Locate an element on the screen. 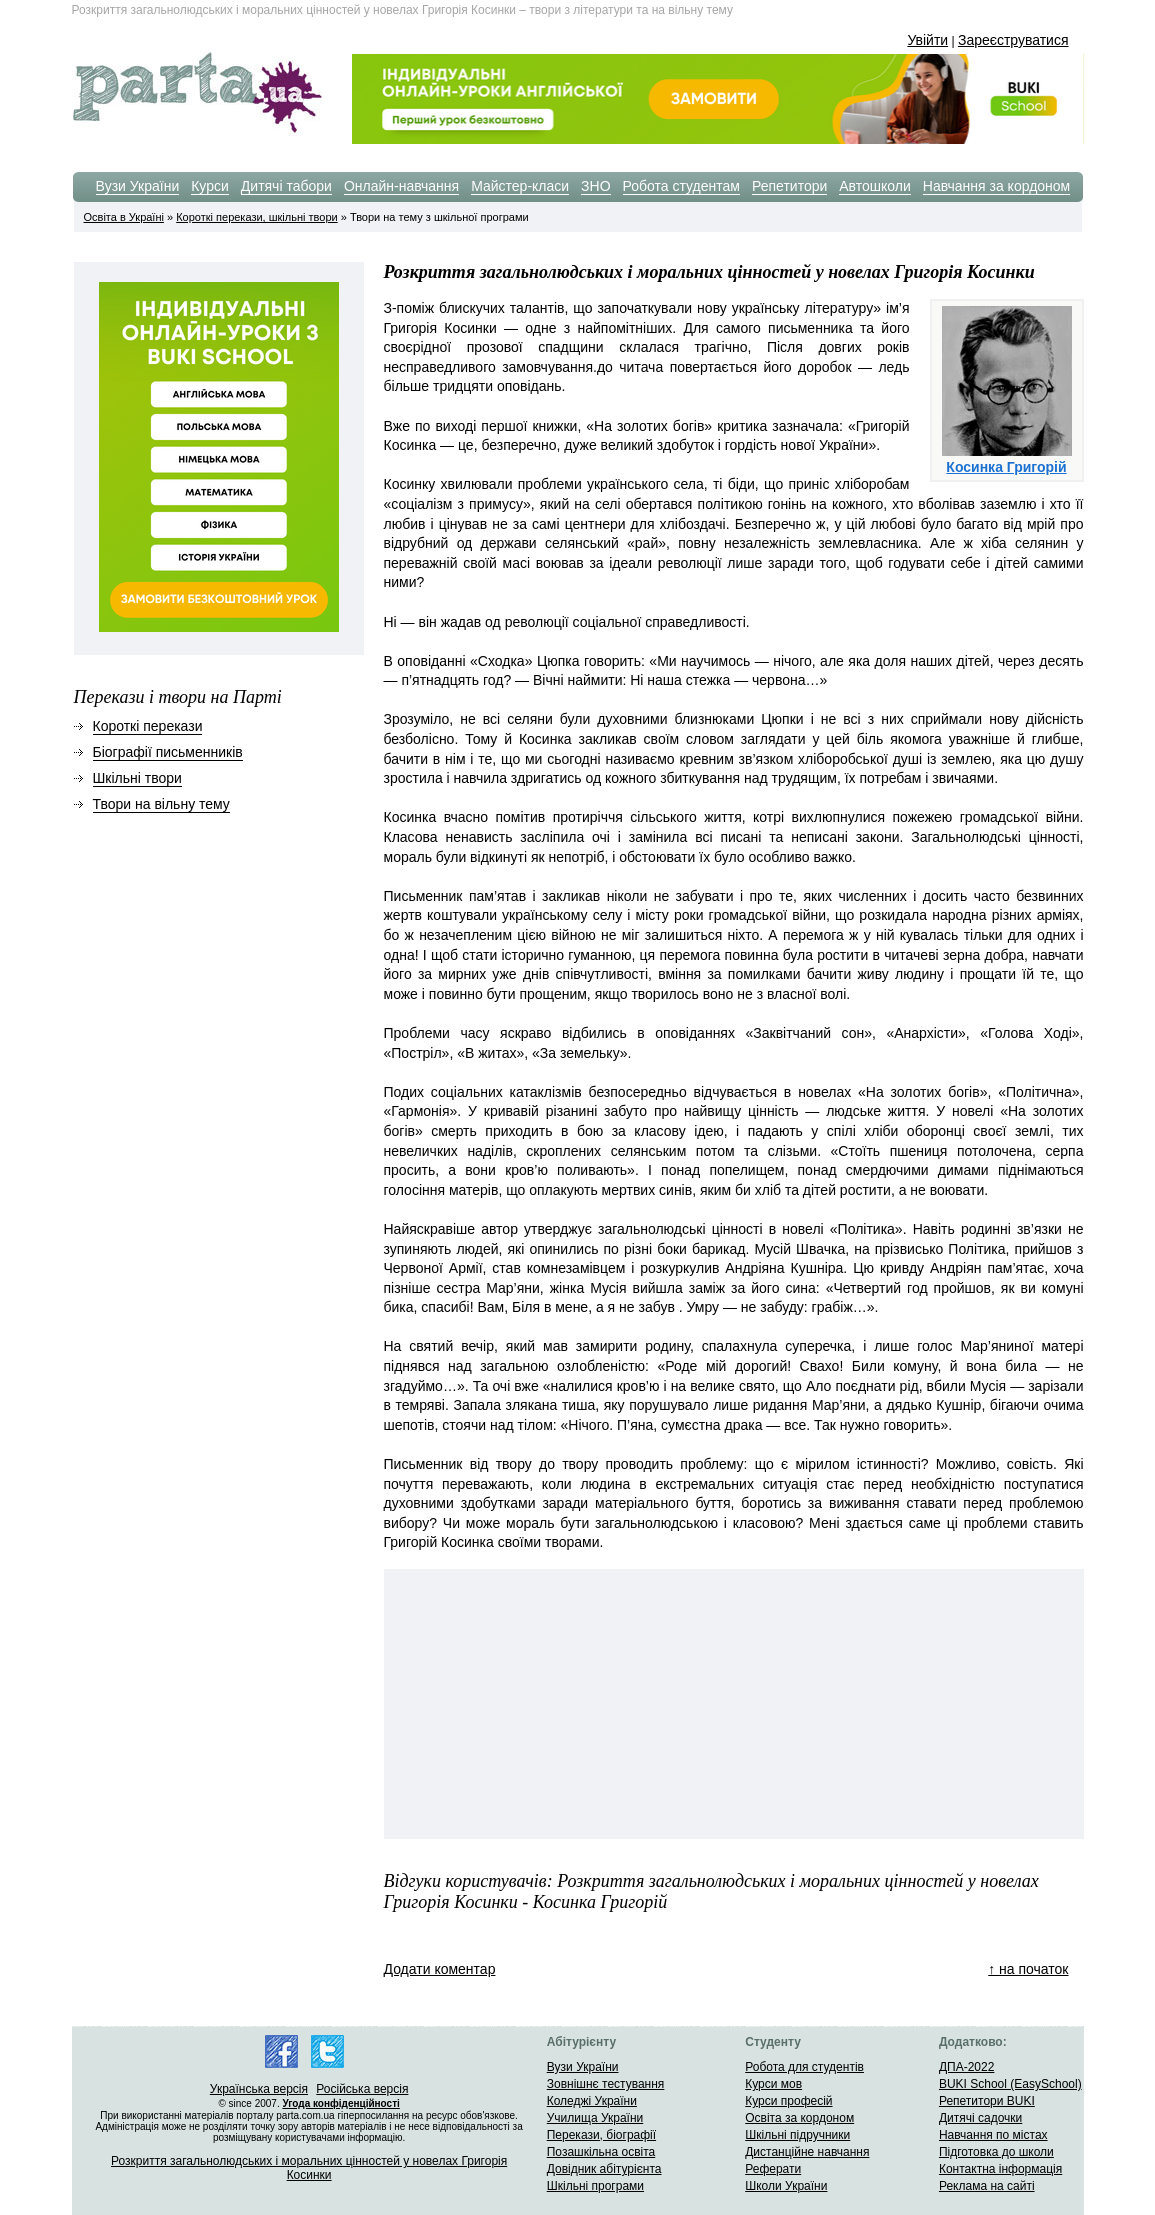 The image size is (1155, 2215). Біографії письменників is located at coordinates (168, 752).